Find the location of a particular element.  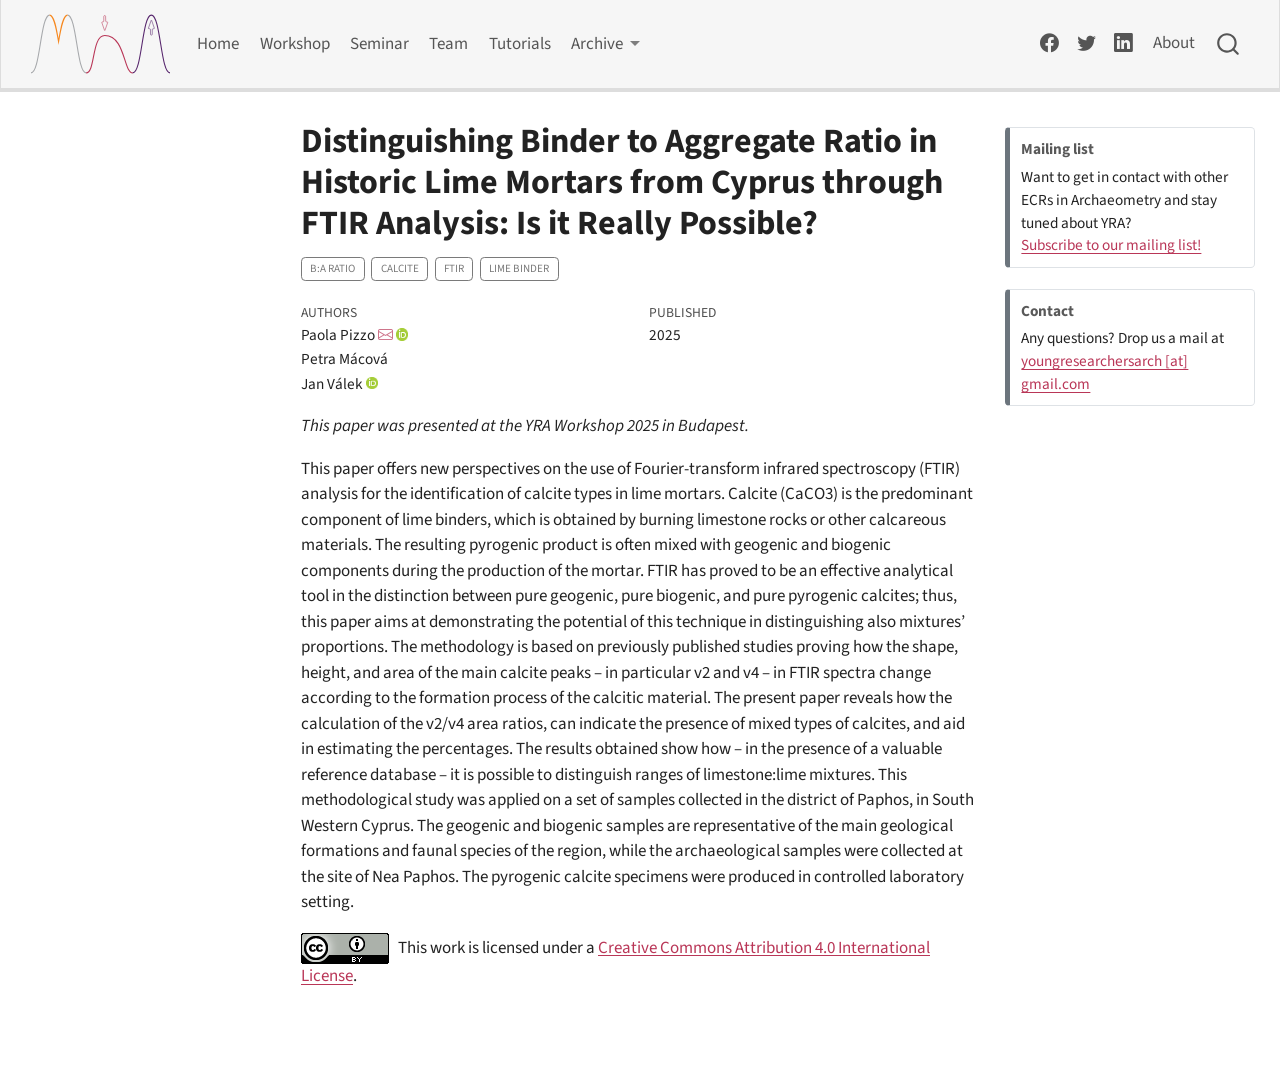

Calcite is located at coordinates (400, 268).